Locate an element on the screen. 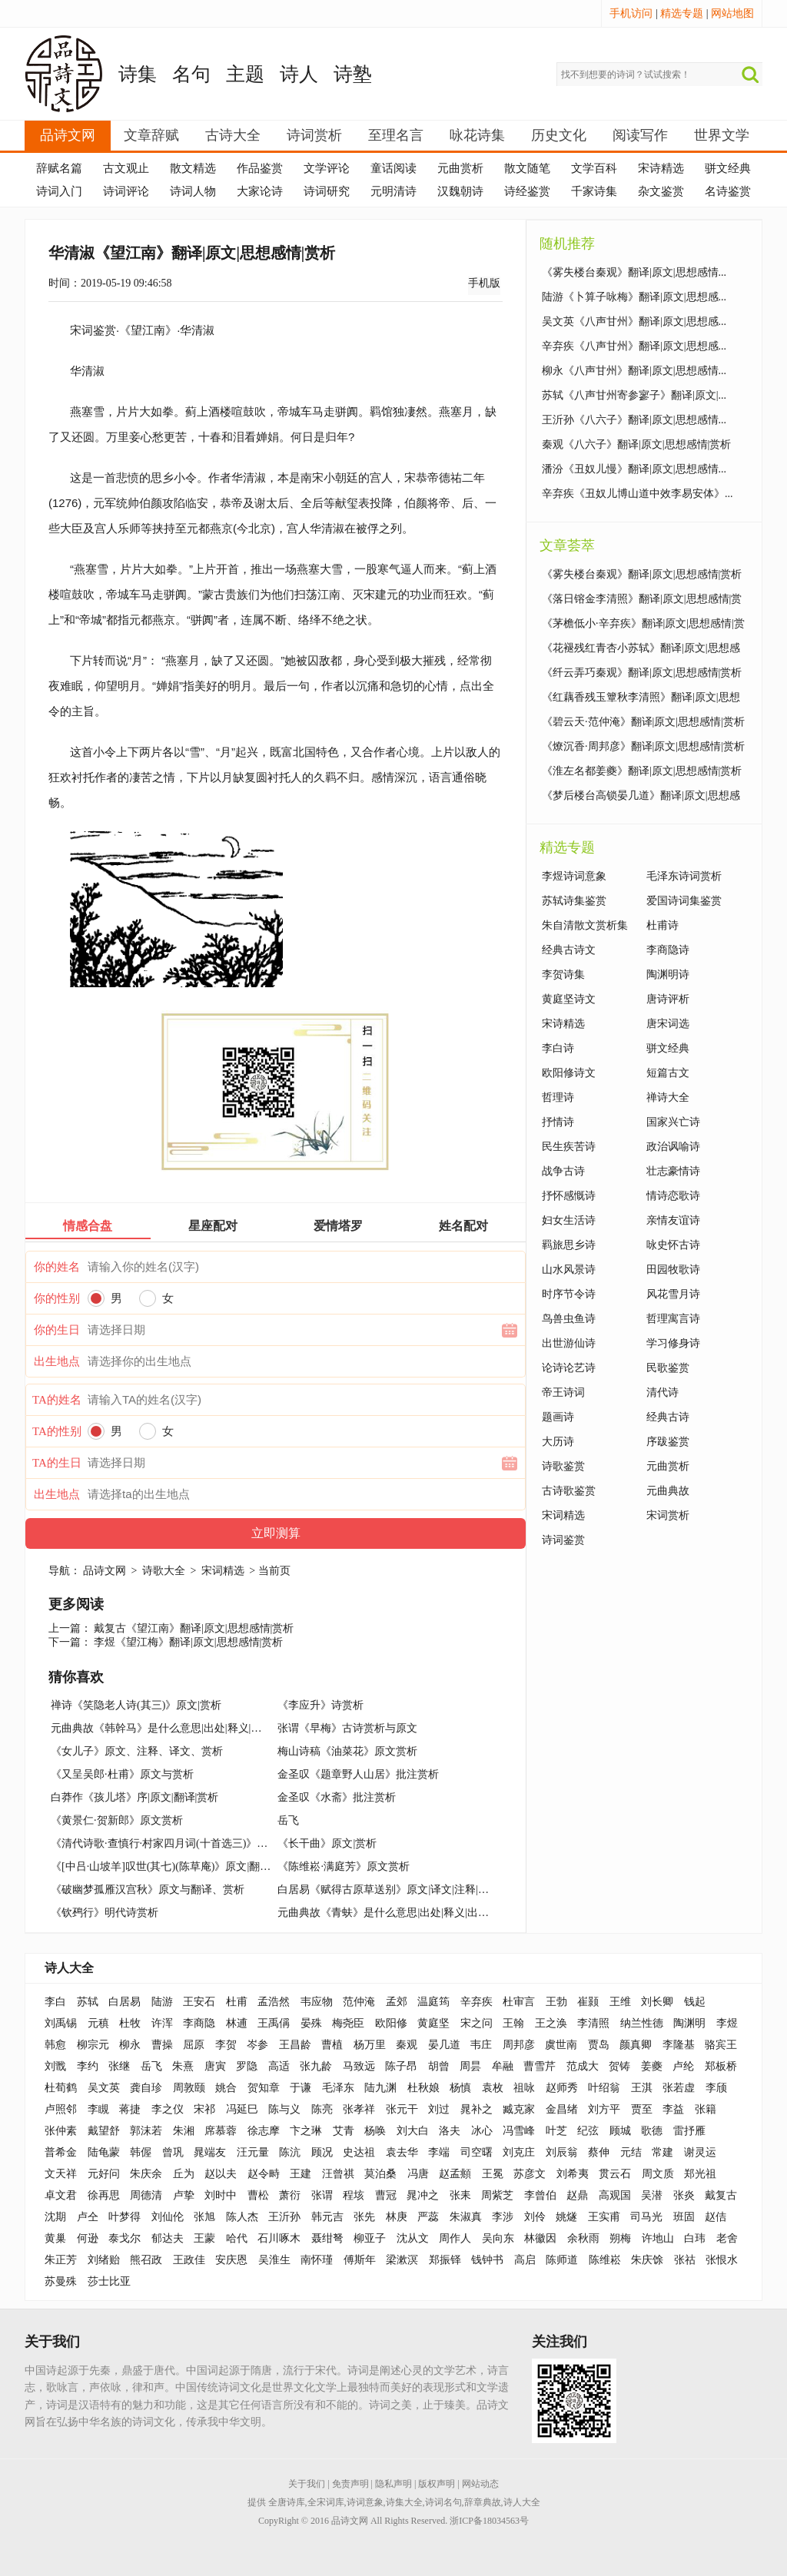 Image resolution: width=787 pixels, height=2576 pixels. 时序节令诗 is located at coordinates (569, 1294).